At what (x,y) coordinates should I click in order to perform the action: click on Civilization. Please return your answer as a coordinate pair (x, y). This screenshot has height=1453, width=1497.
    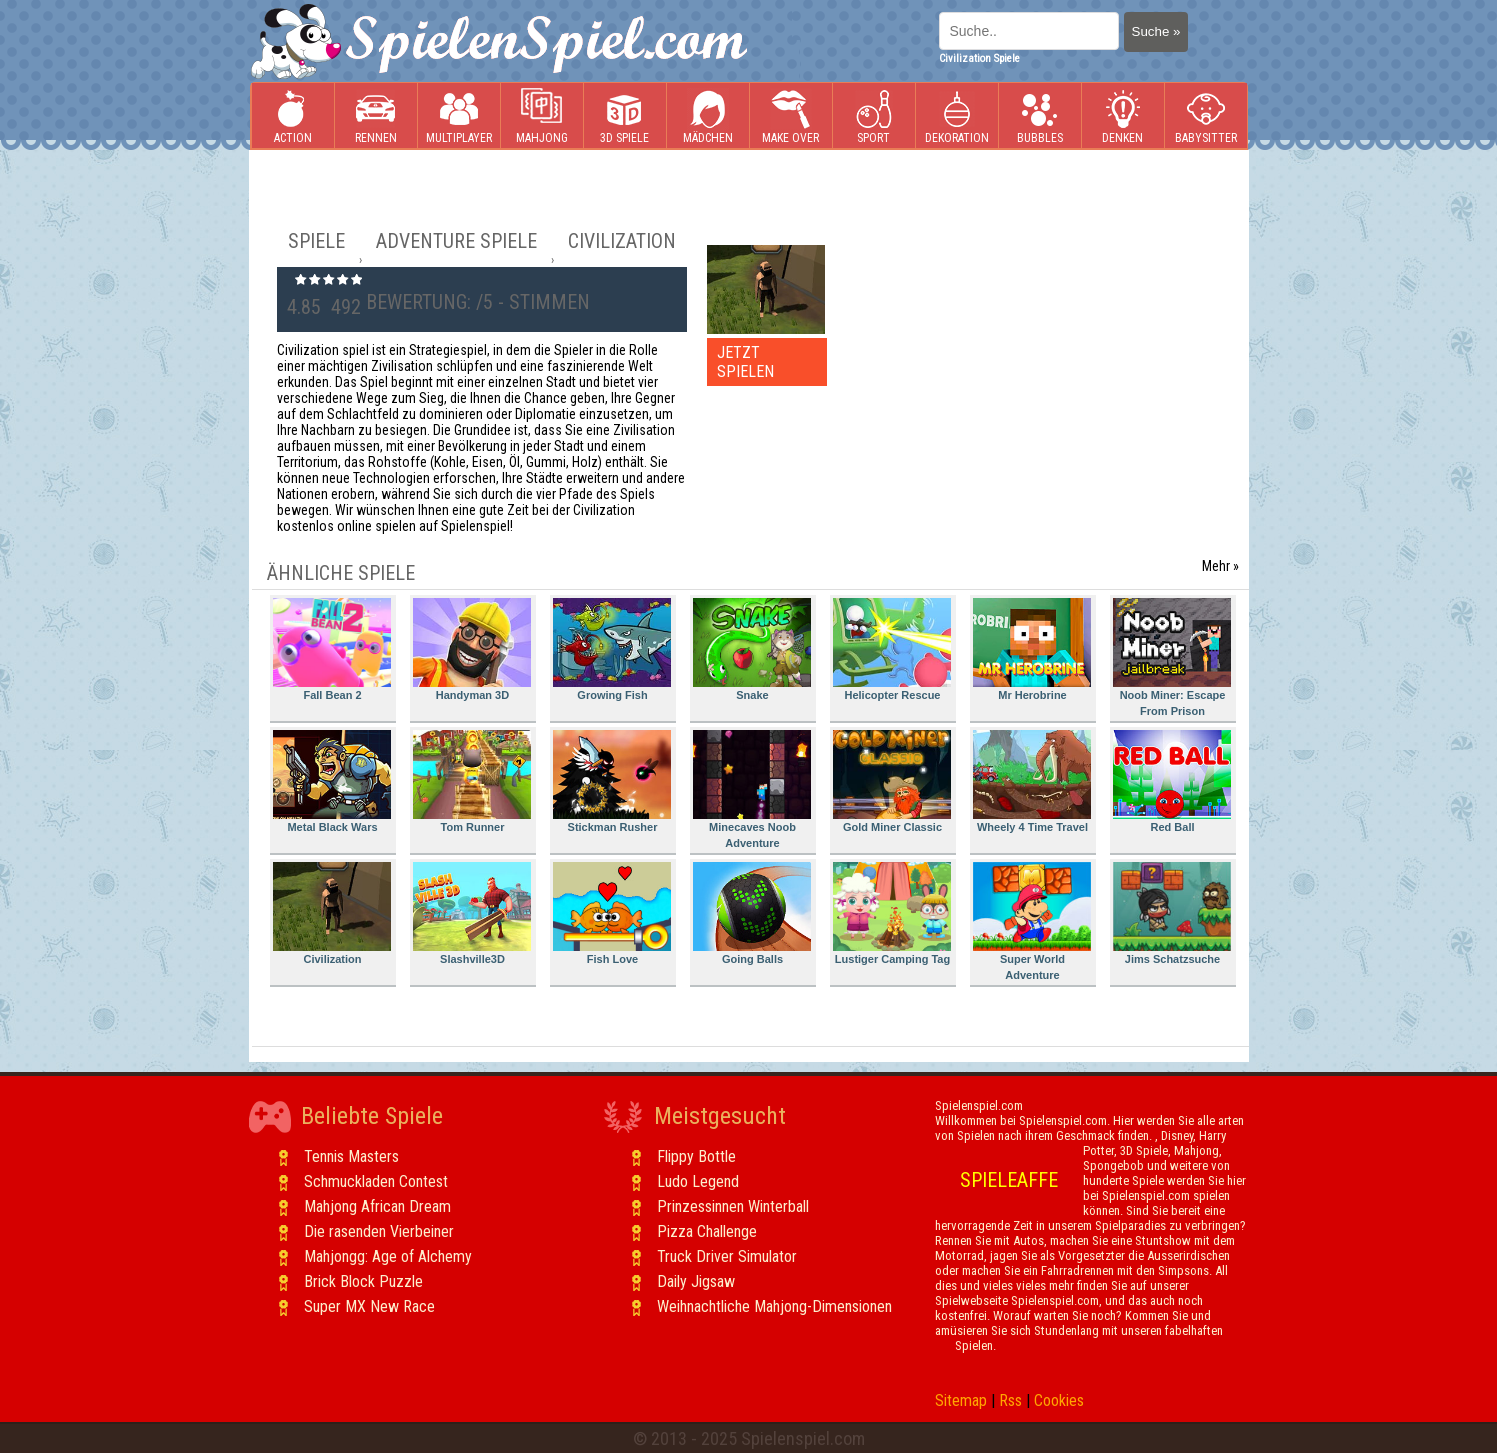
    Looking at the image, I should click on (332, 913).